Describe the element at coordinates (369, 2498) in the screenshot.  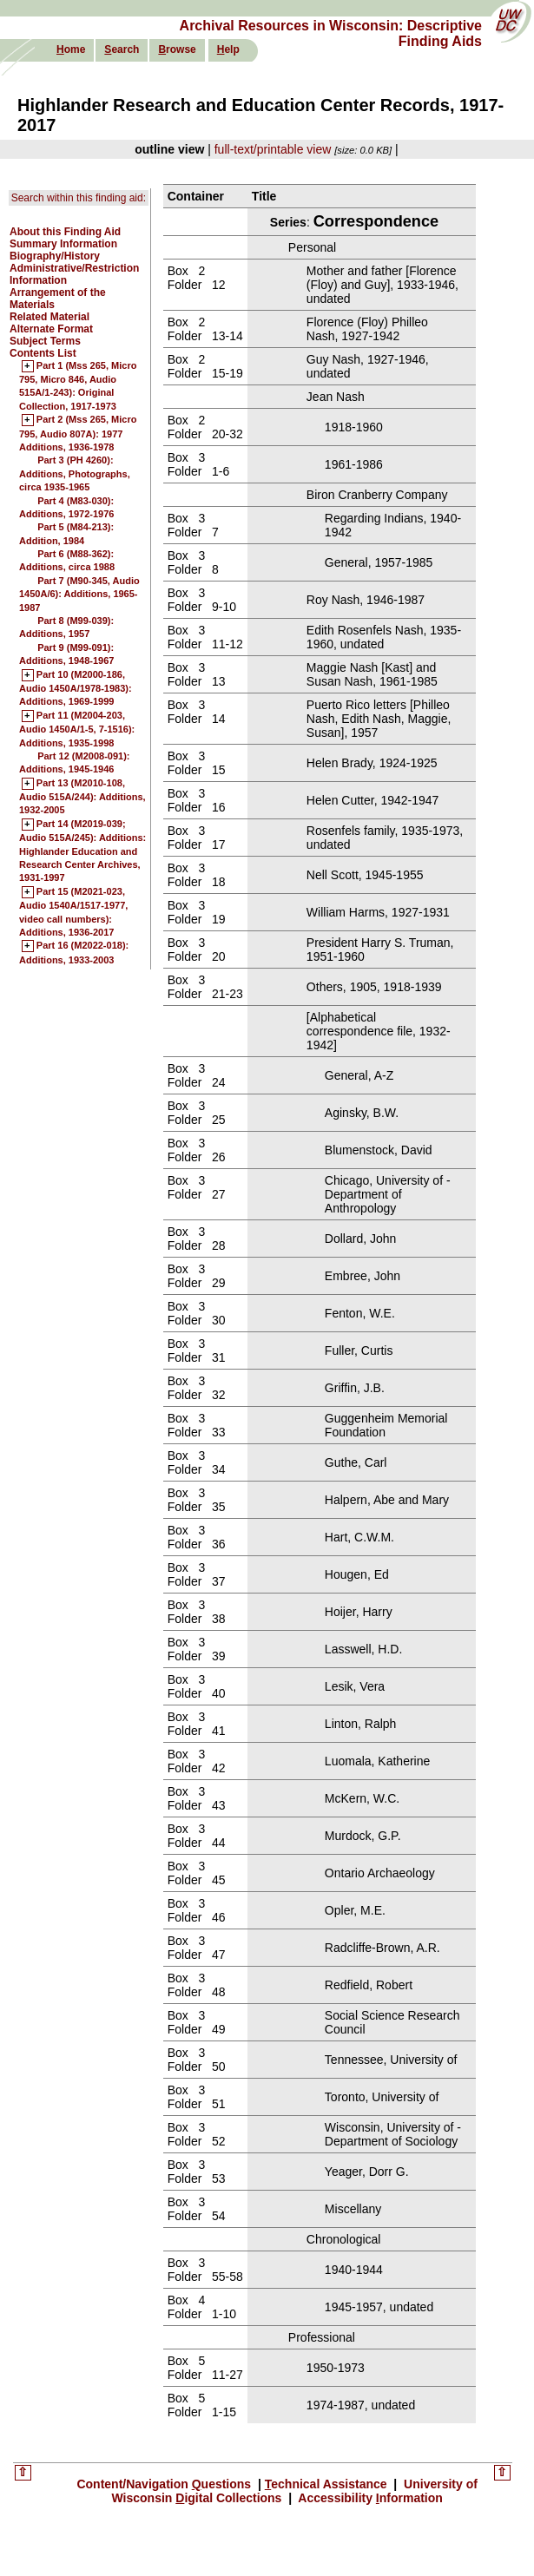
I see `Accessibility nformation` at that location.